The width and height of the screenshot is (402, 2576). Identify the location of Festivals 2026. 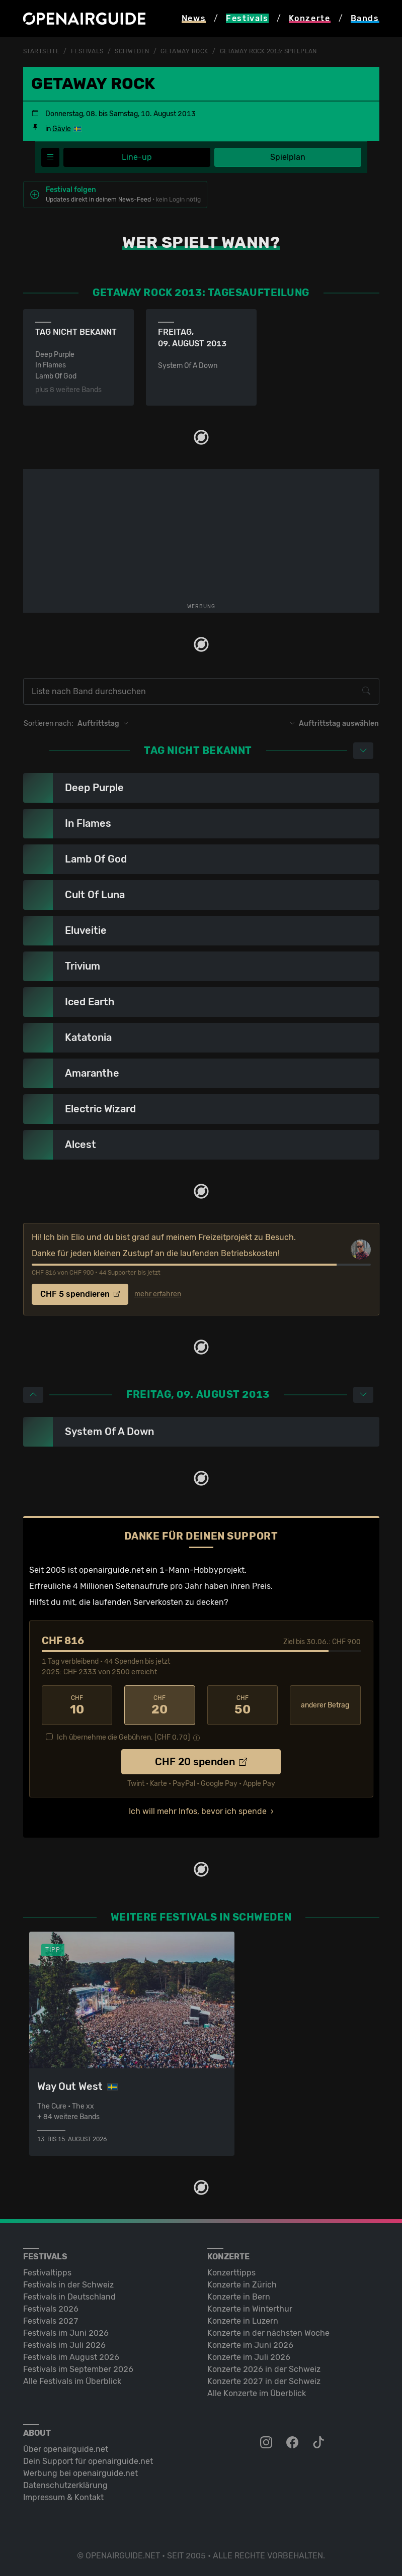
(50, 2309).